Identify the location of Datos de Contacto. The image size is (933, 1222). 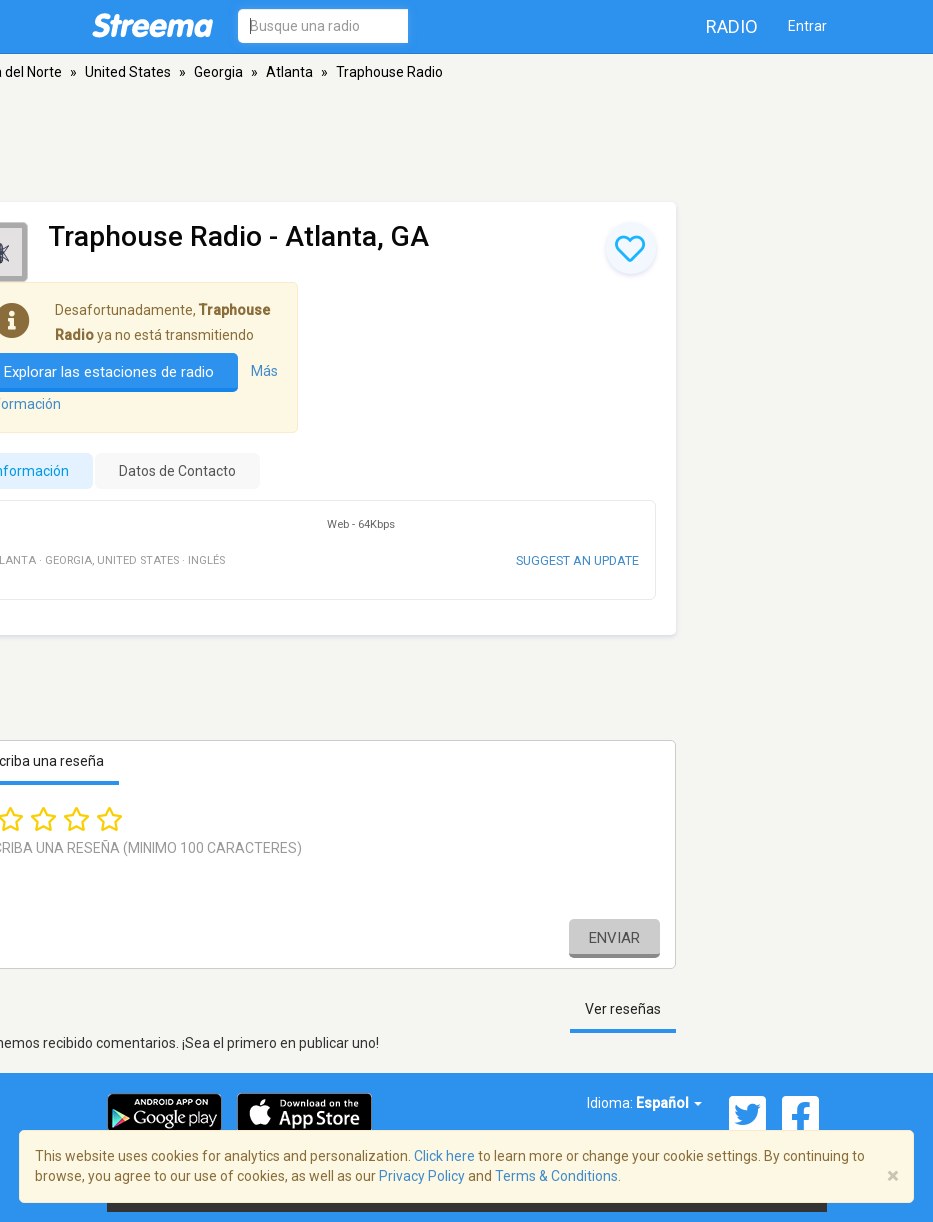
(177, 471).